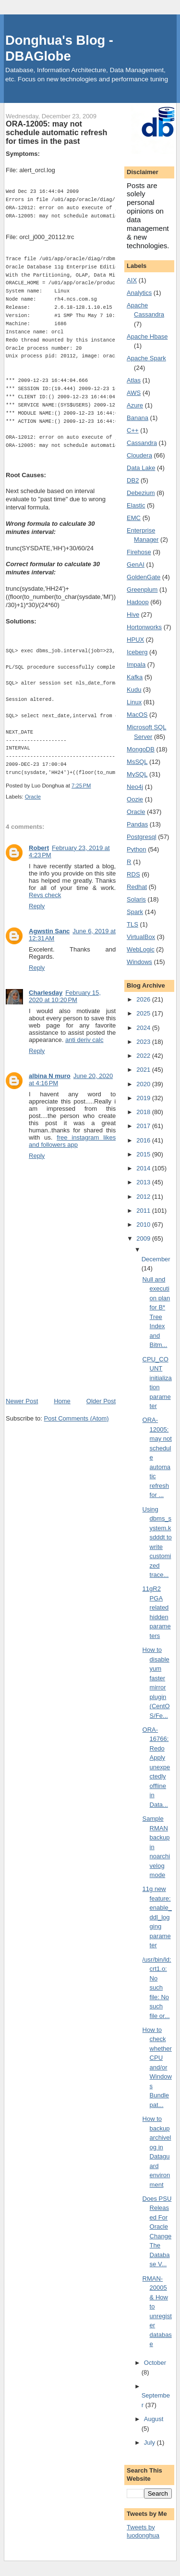 This screenshot has width=180, height=2576. Describe the element at coordinates (156, 1767) in the screenshot. I see `ORA-16766: Redo Apply unexpectedly offline in Data...` at that location.